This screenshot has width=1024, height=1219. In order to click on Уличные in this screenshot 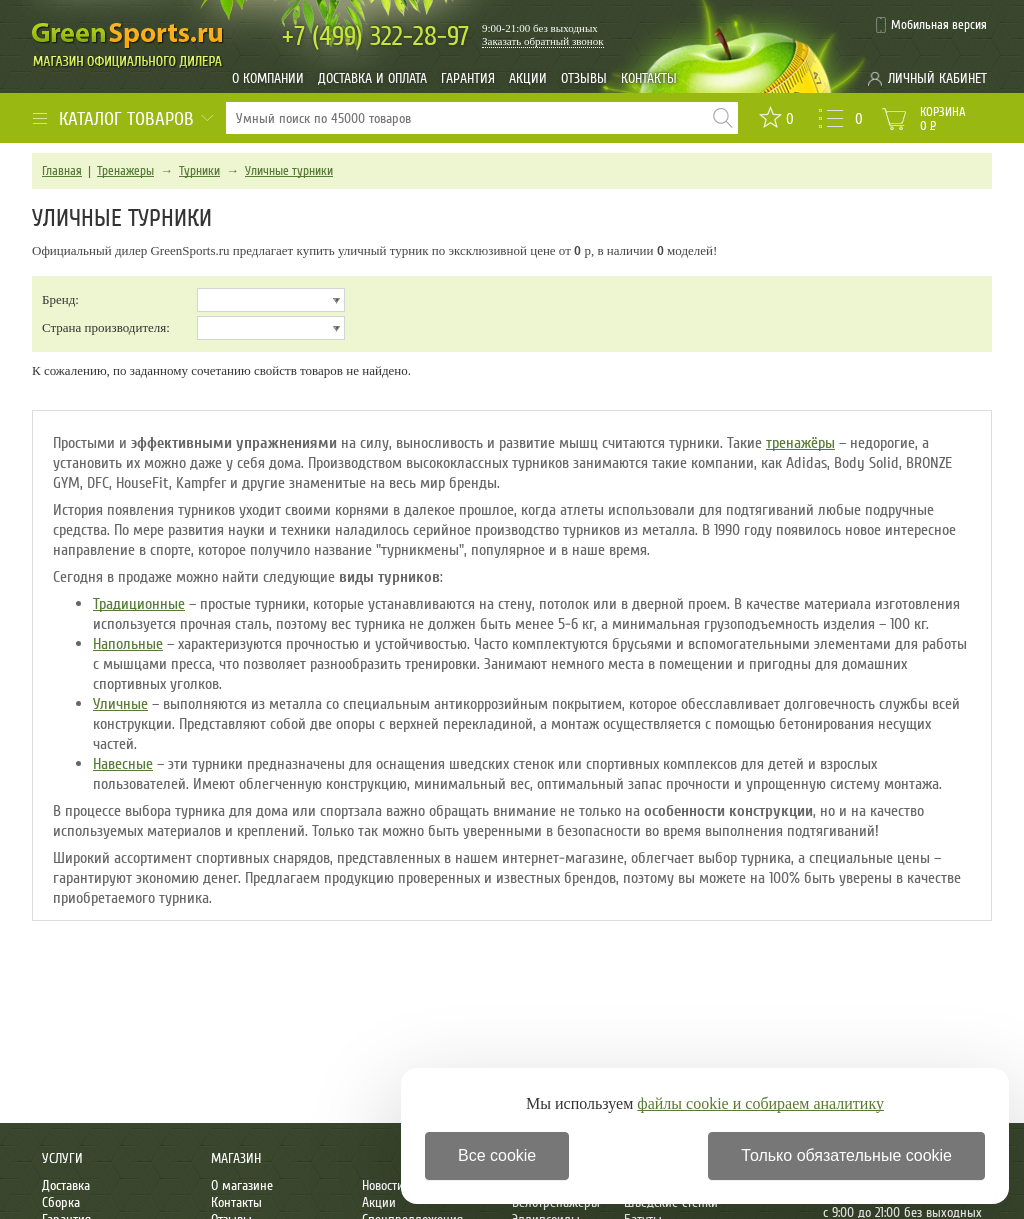, I will do `click(120, 704)`.